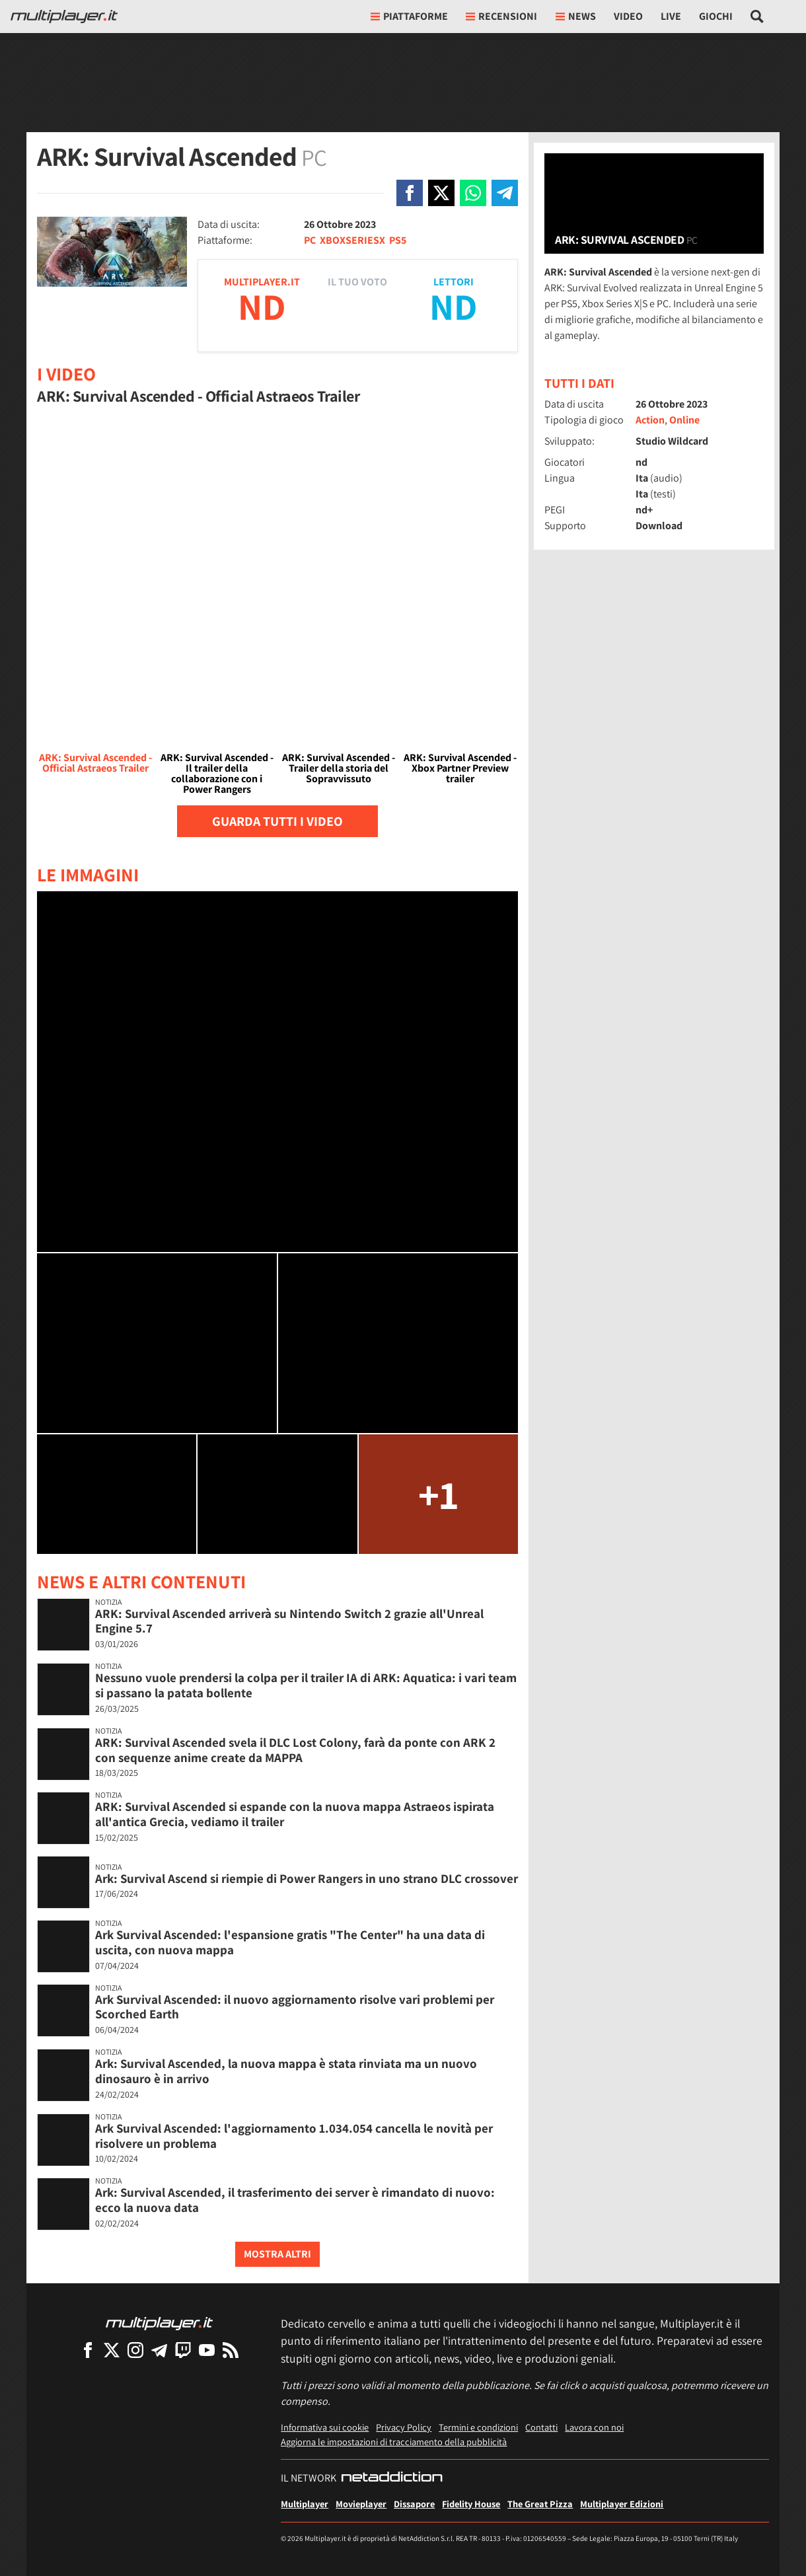 This screenshot has width=806, height=2576. Describe the element at coordinates (64, 16) in the screenshot. I see `[Multiplayer.it]` at that location.